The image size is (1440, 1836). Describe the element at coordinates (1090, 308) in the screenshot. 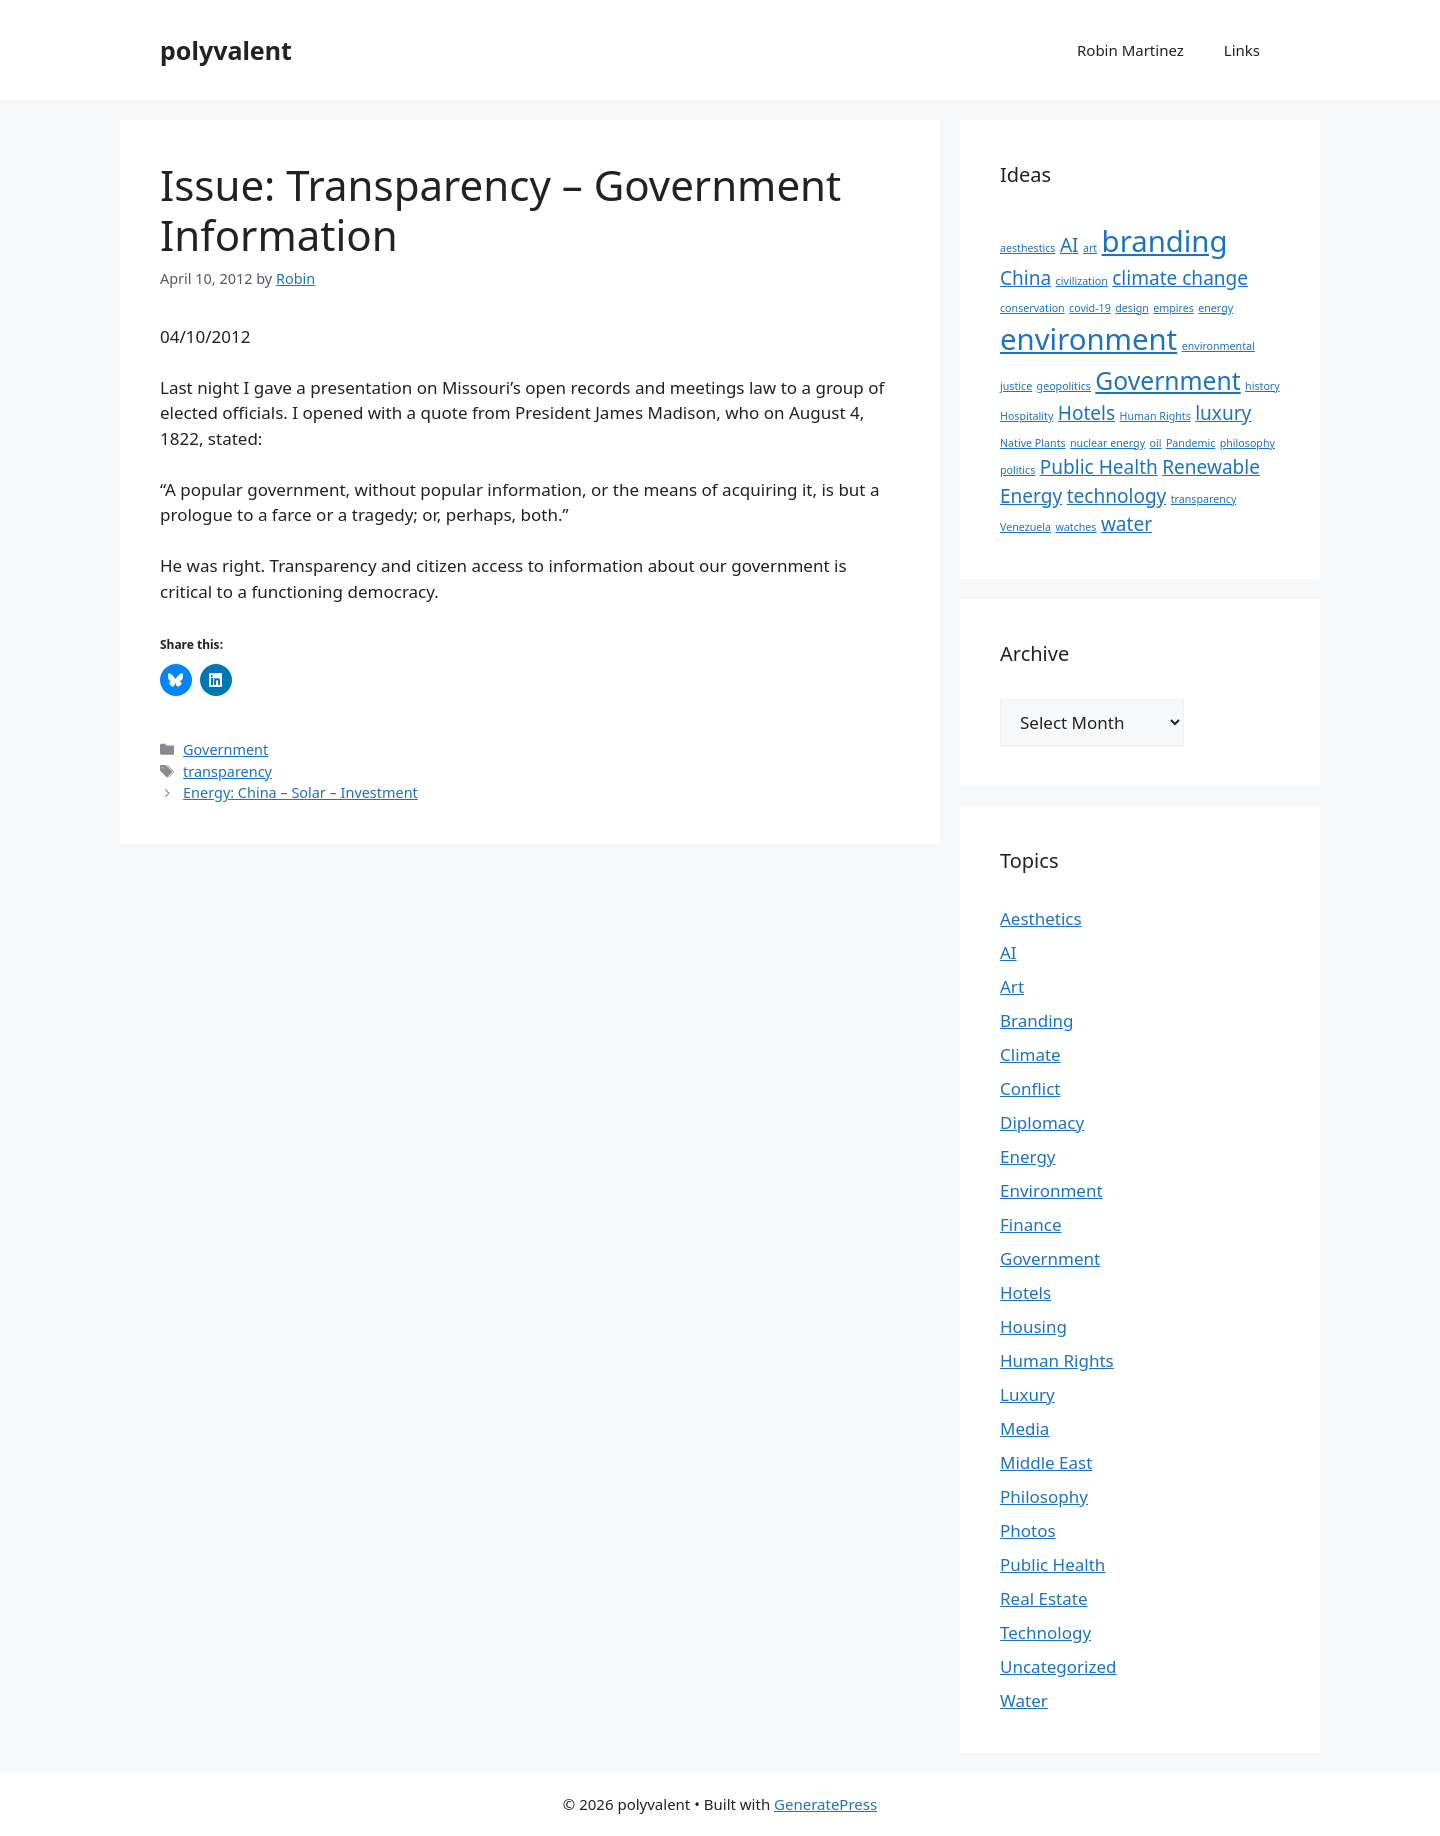

I see `covid-19 [covid-19 (1 item)]` at that location.